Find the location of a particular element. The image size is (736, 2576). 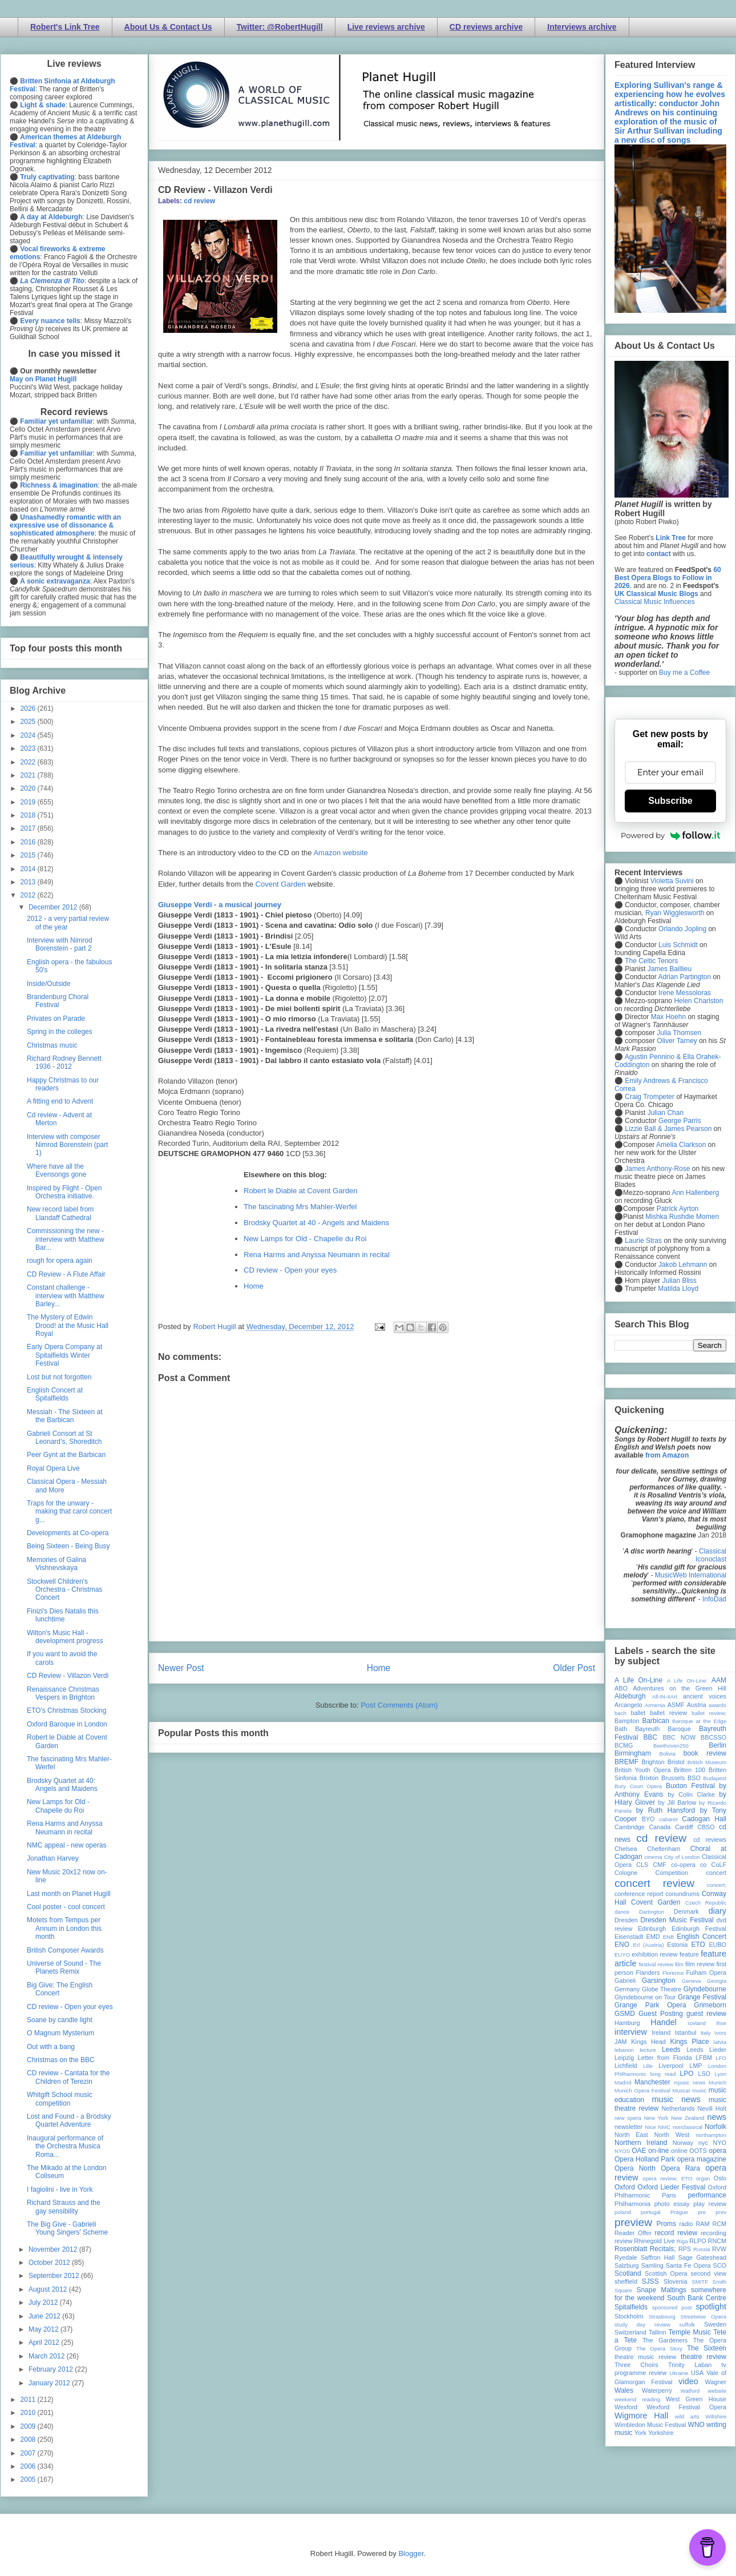

Finizi's Dies Natalis this lunchtime is located at coordinates (63, 1615).